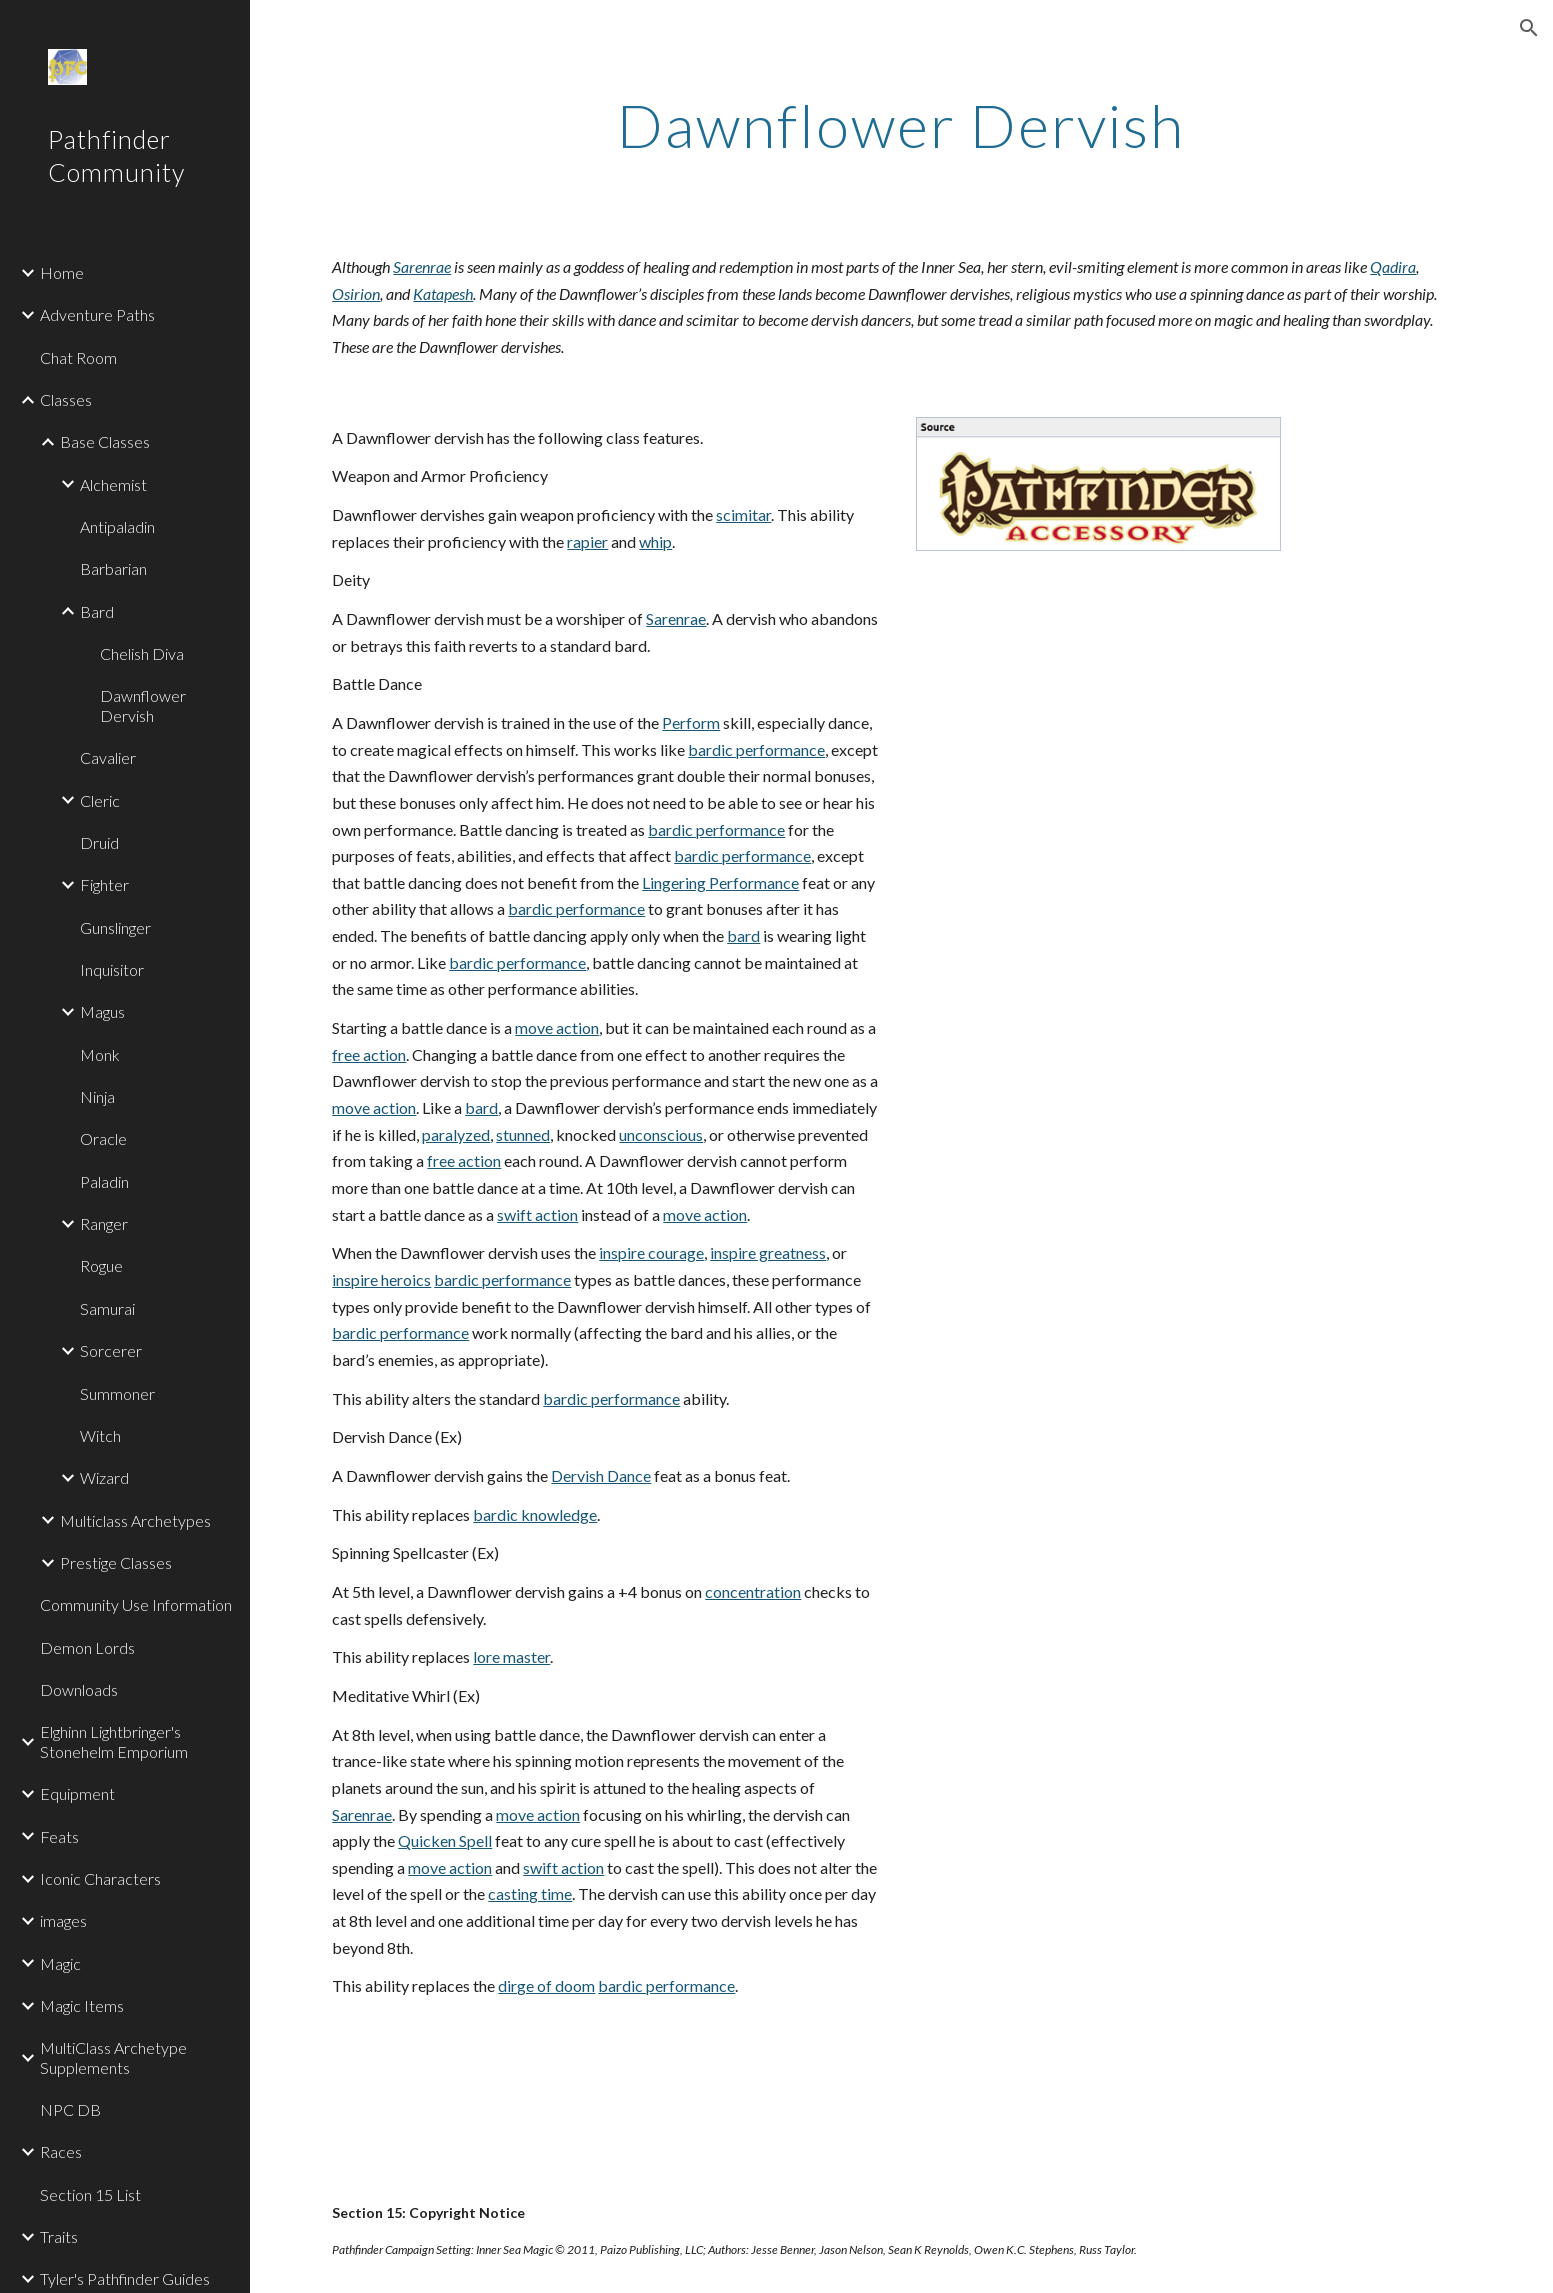 The width and height of the screenshot is (1553, 2293). I want to click on Gunslinger [link], so click(115, 927).